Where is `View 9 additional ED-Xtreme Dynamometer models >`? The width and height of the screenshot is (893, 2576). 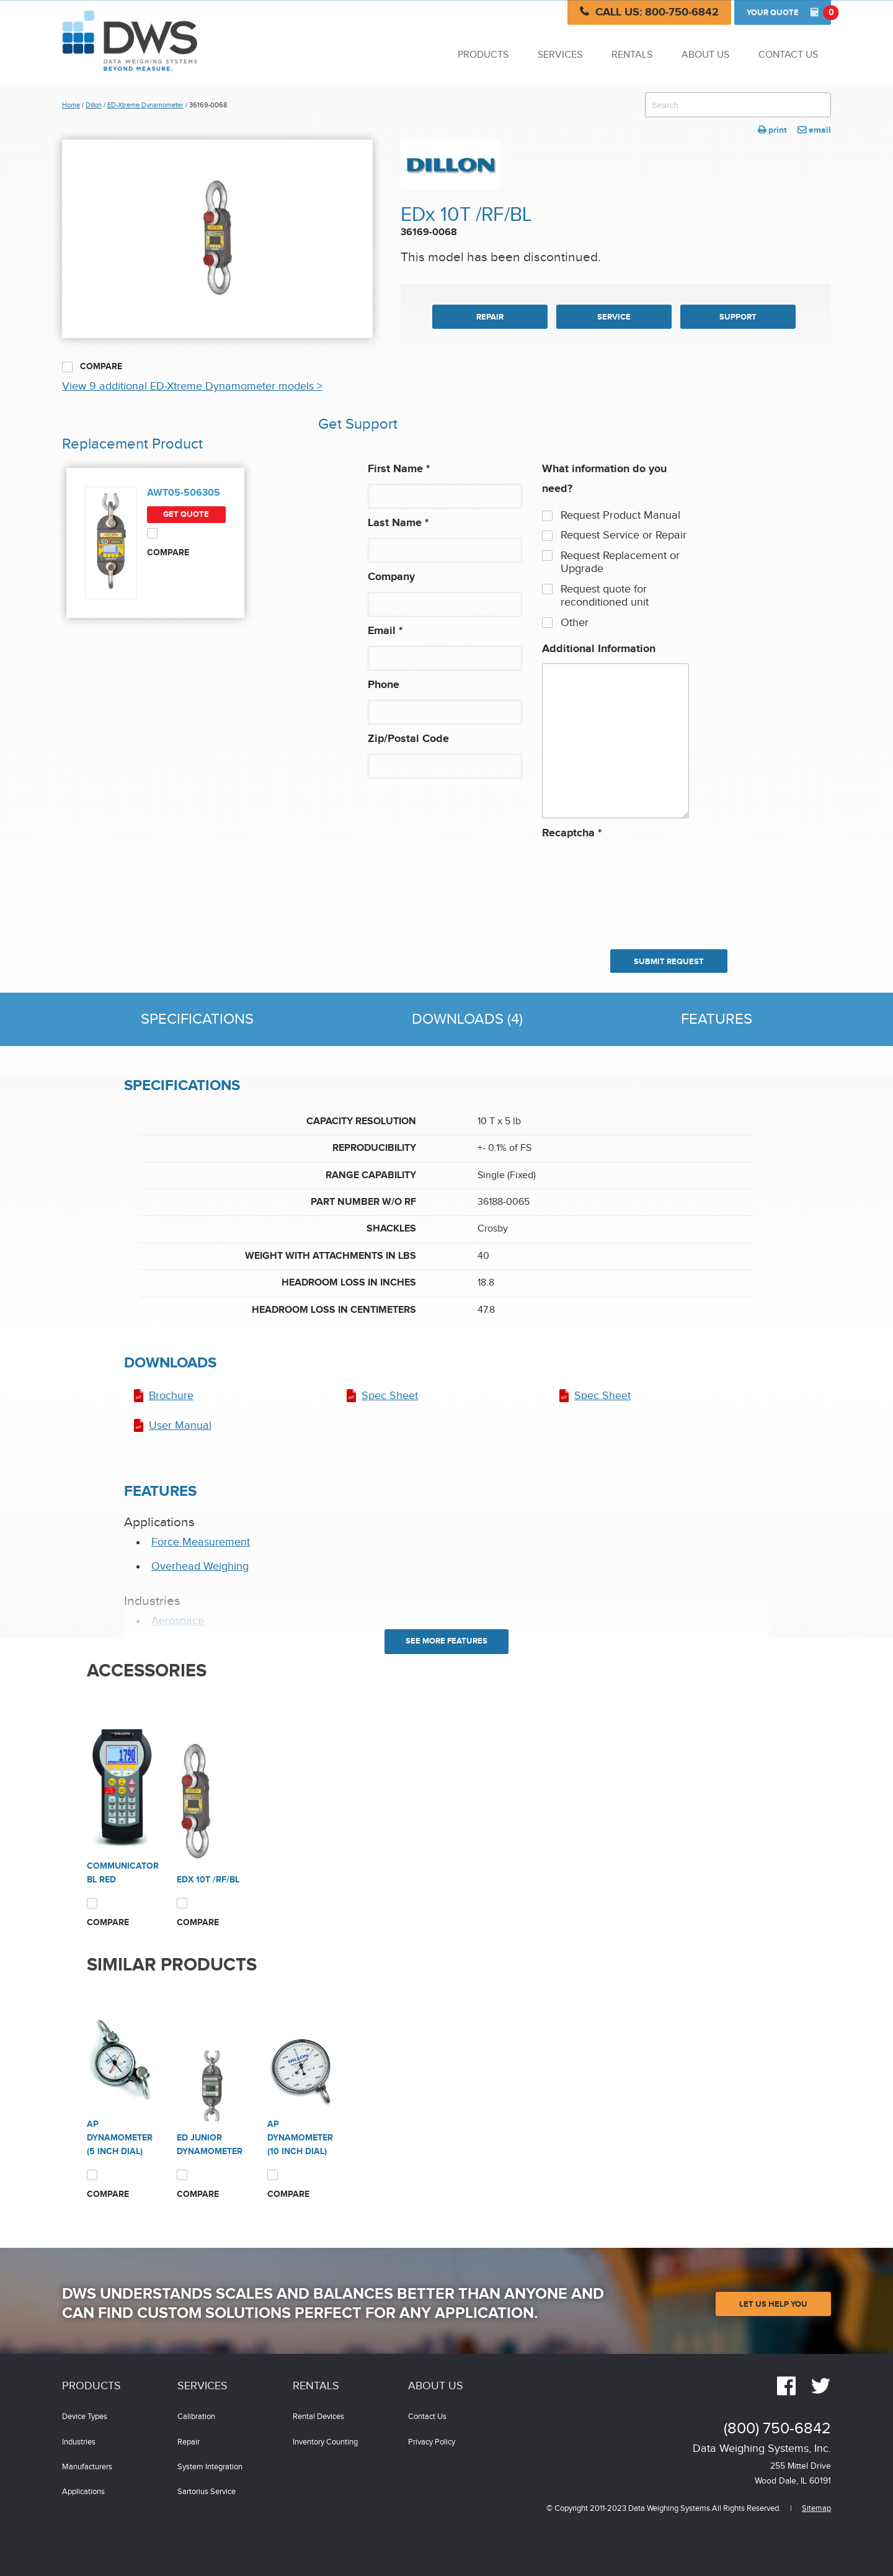
View 9 additional ED-Xtreme Dynamometer models > is located at coordinates (192, 386).